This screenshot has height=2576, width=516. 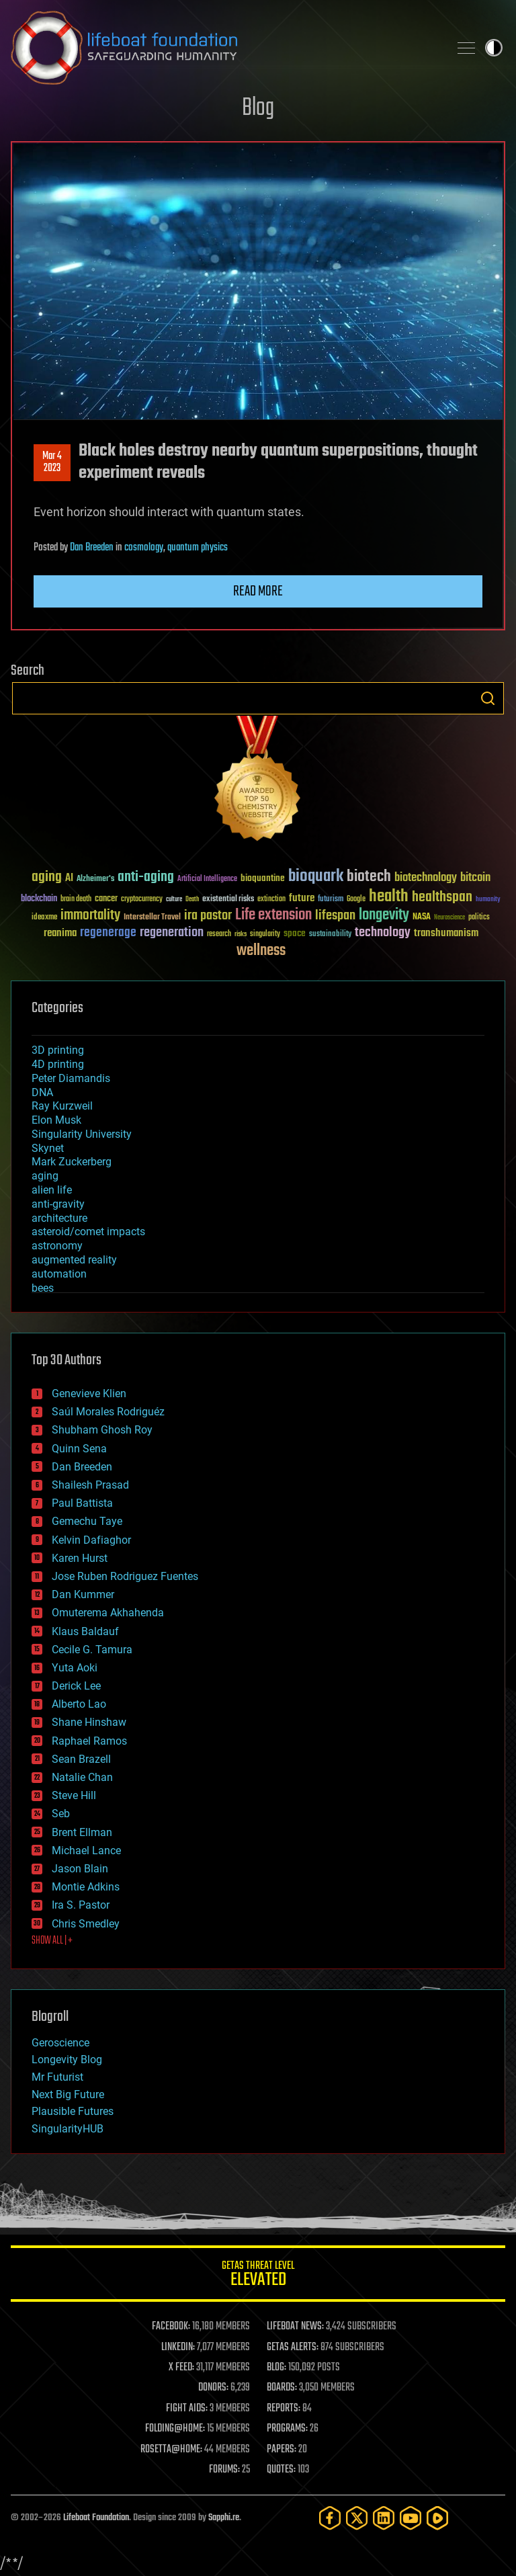 I want to click on Mark Zuckerberg, so click(x=72, y=1161).